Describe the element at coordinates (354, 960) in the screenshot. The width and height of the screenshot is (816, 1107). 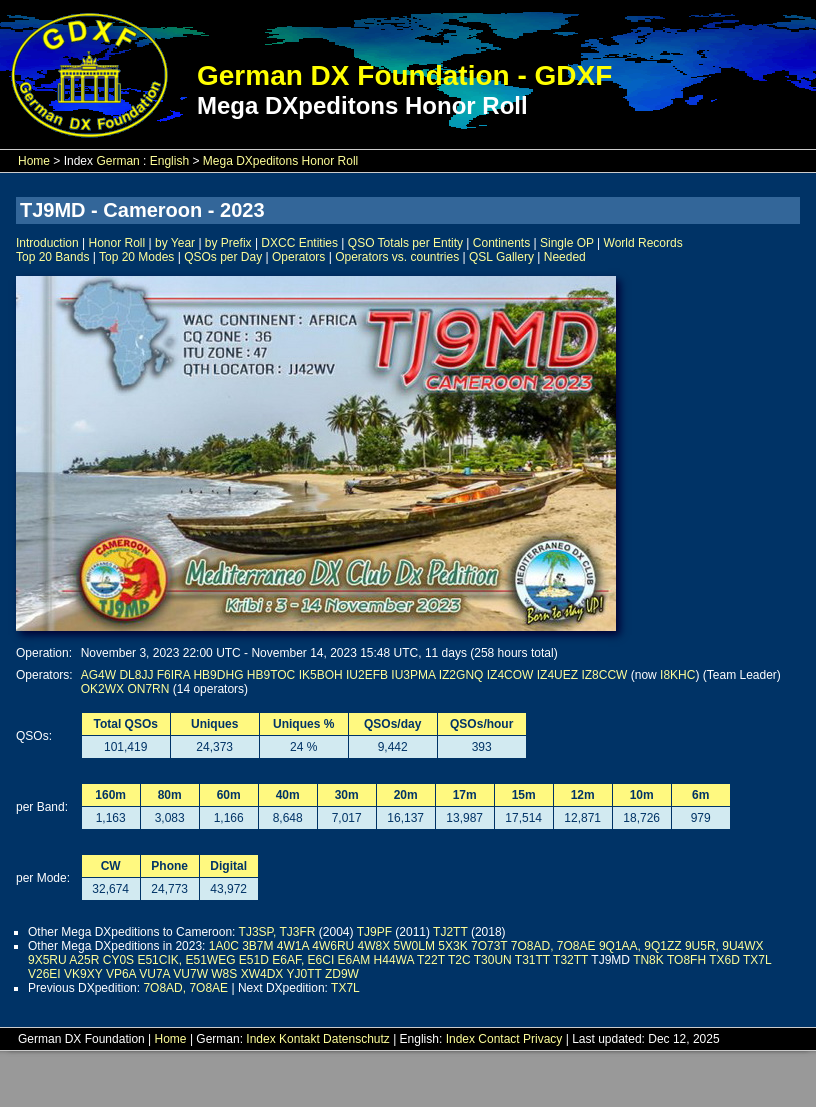
I see `E6AM` at that location.